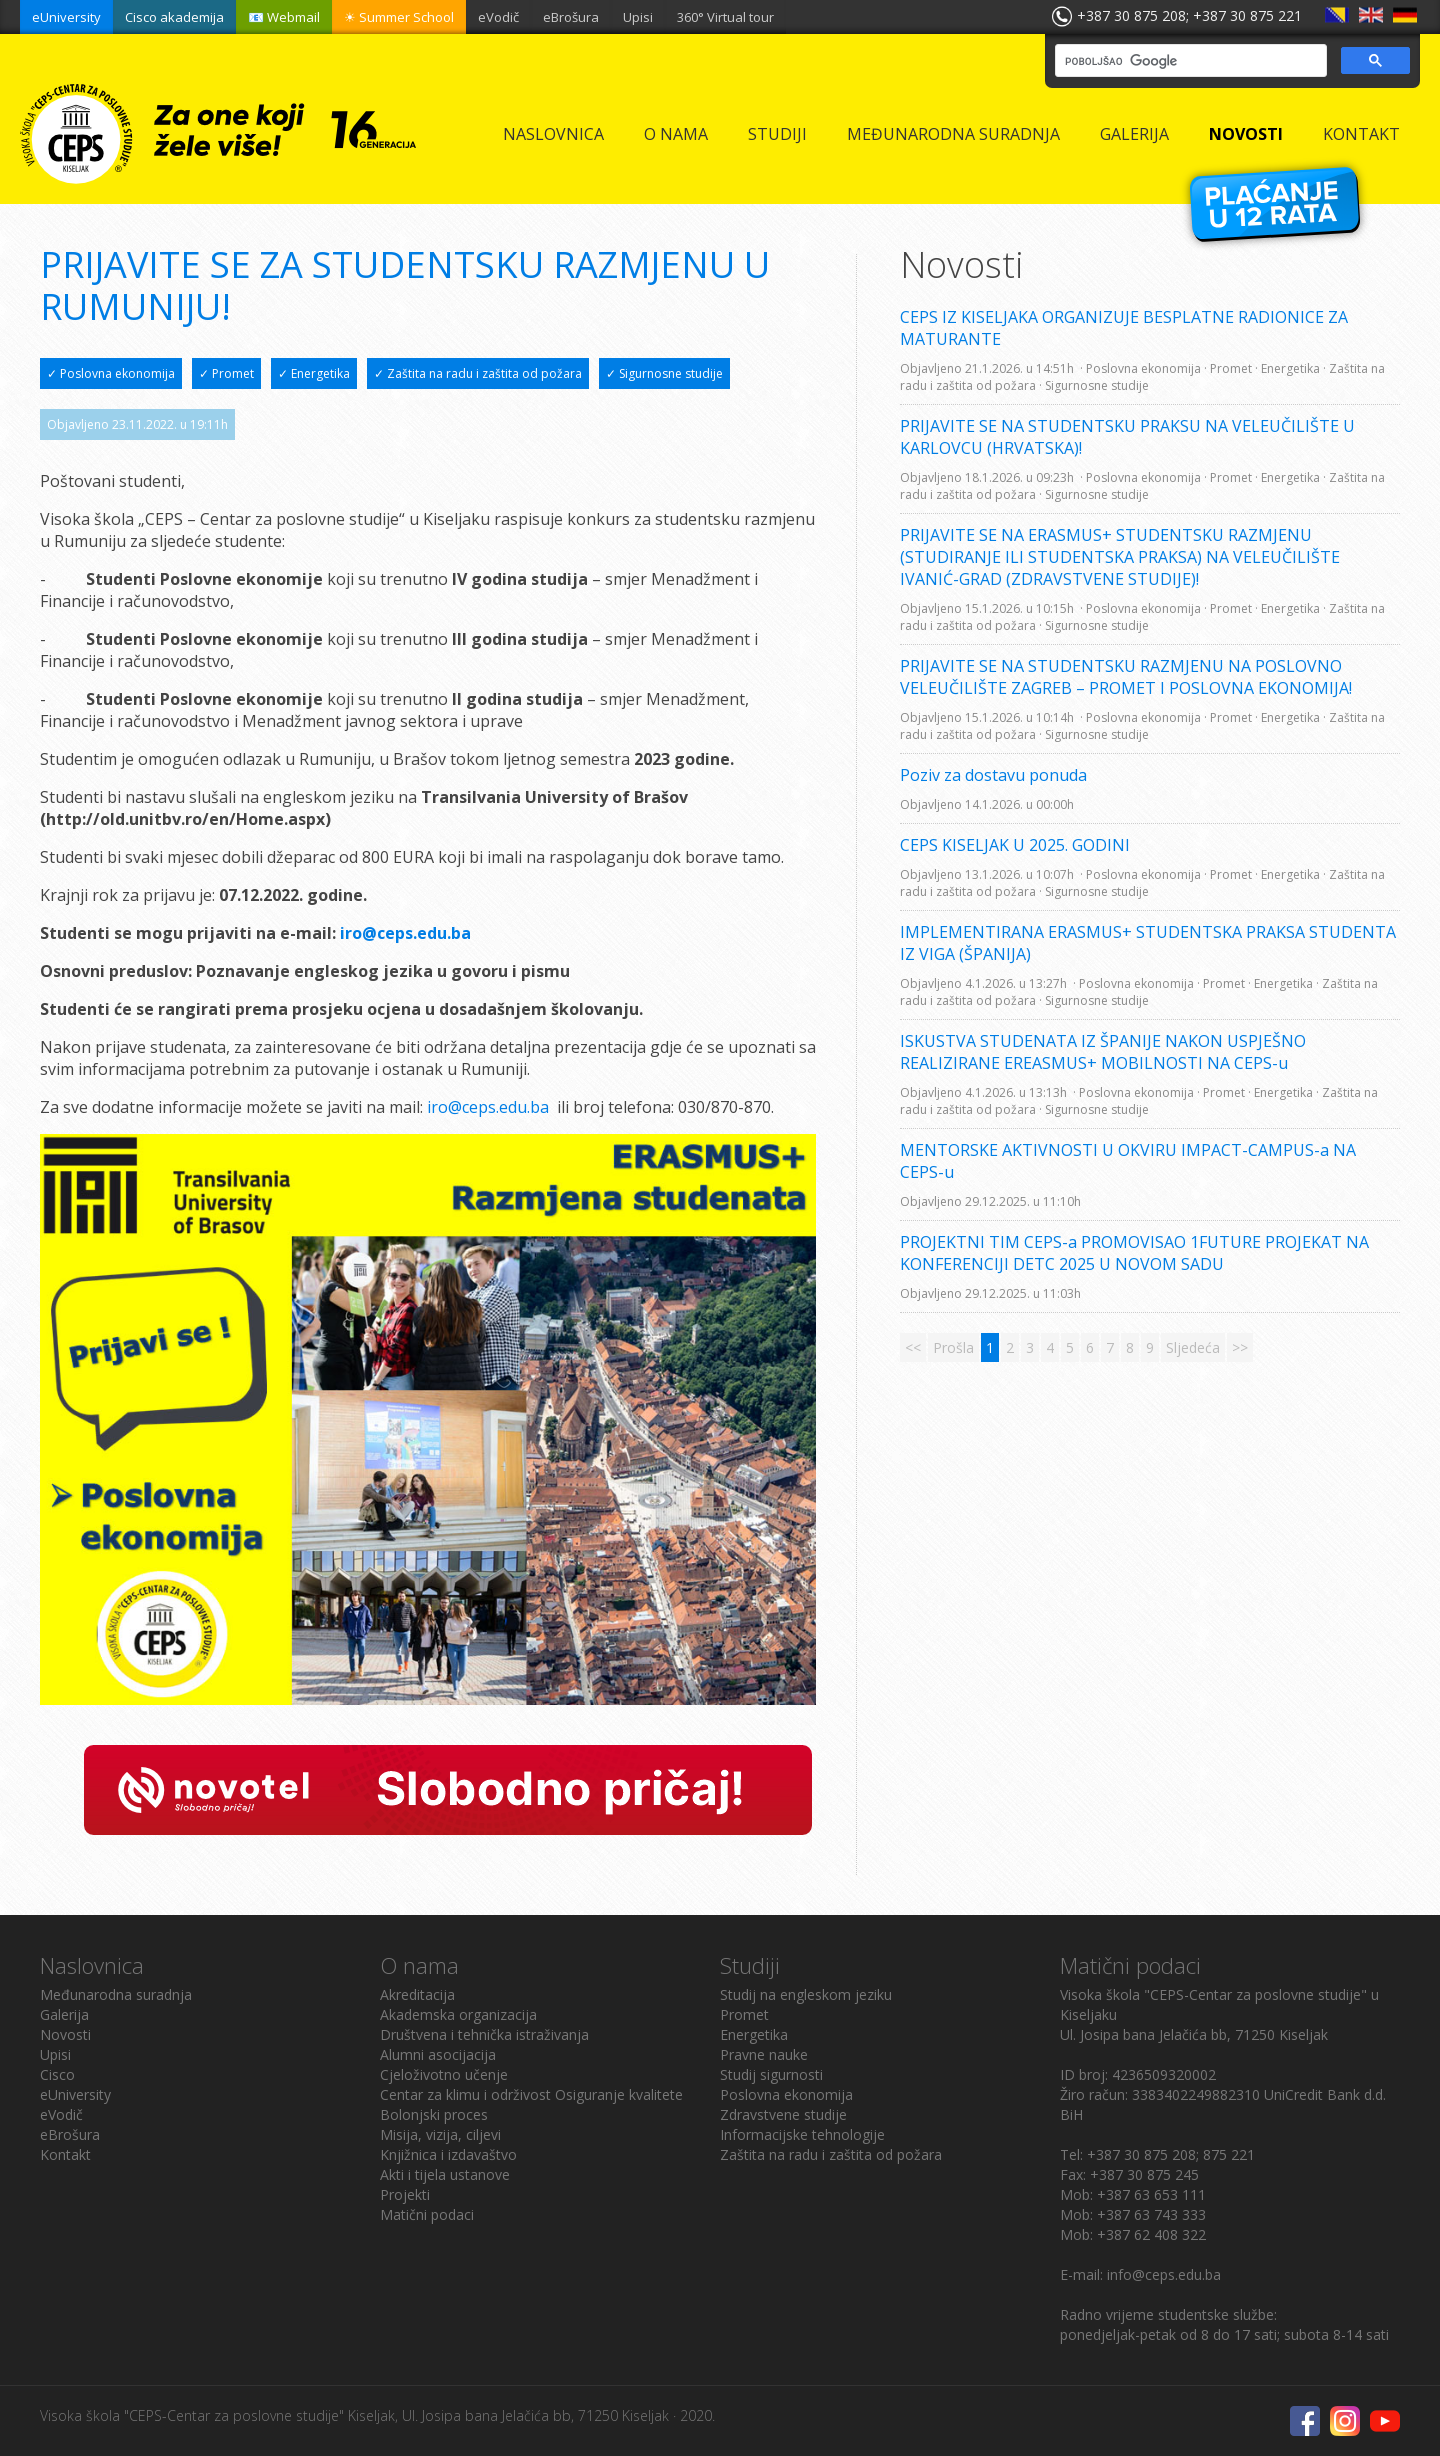 The width and height of the screenshot is (1440, 2456). What do you see at coordinates (725, 17) in the screenshot?
I see `360° Virtual tour` at bounding box center [725, 17].